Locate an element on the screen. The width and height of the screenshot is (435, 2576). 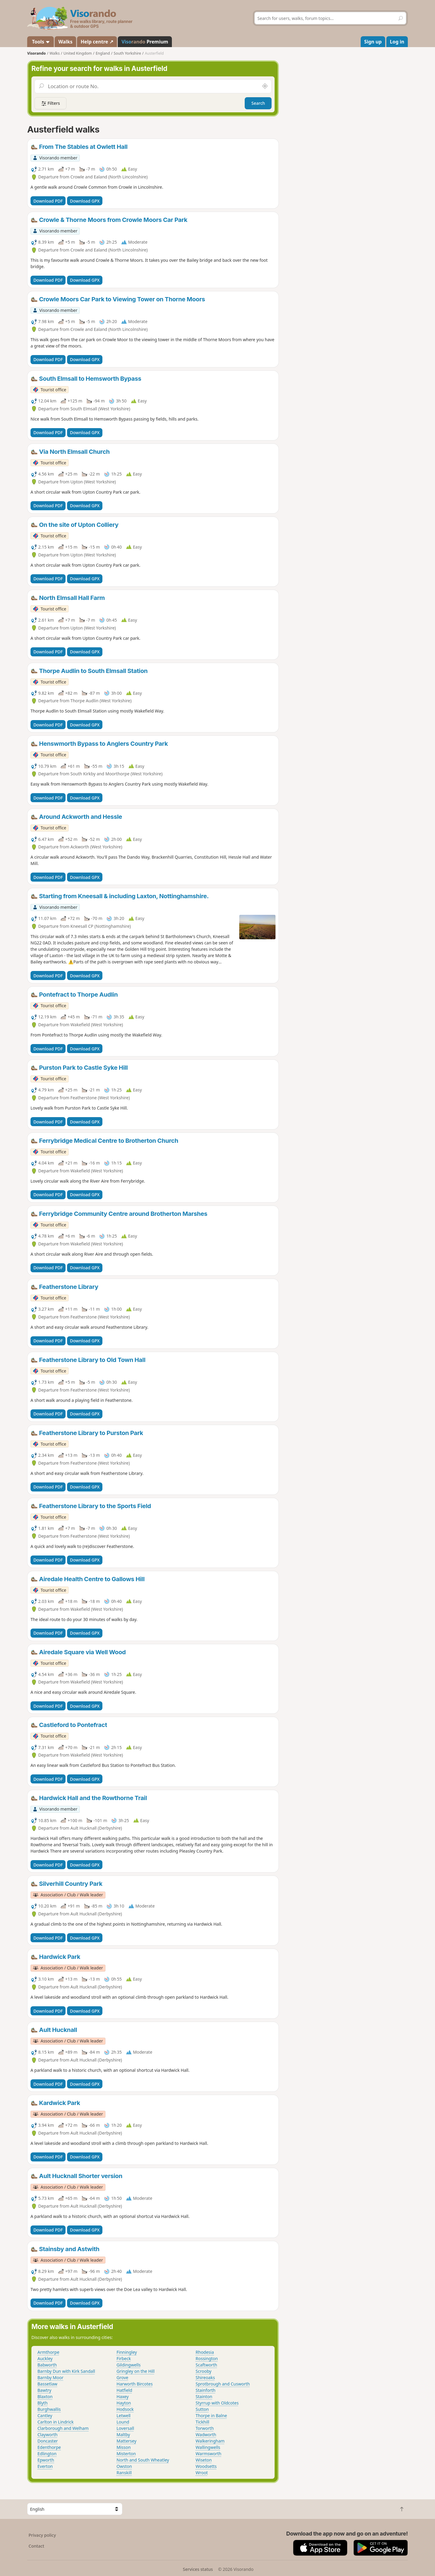
Finningley is located at coordinates (127, 2352).